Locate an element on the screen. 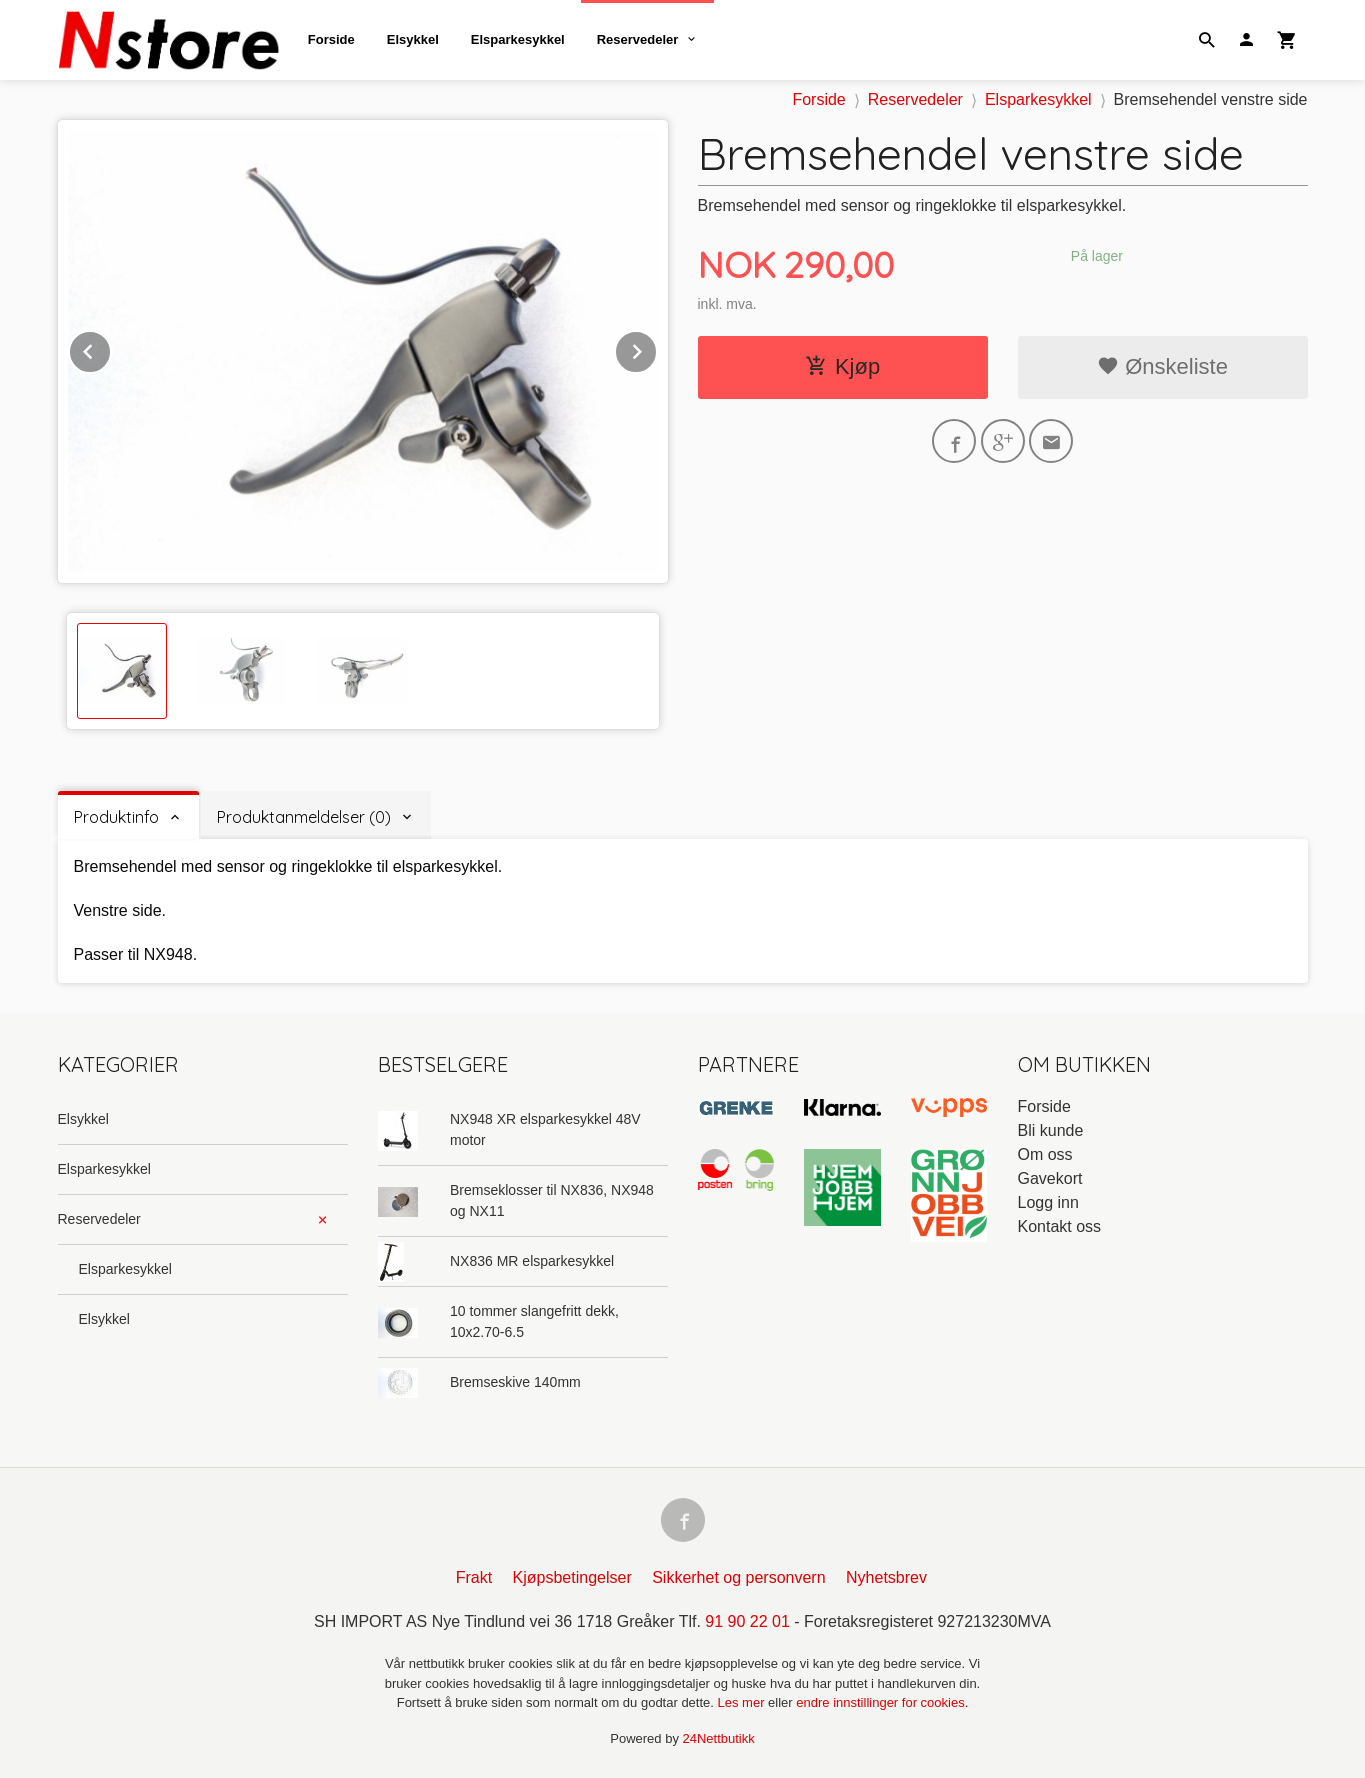 The height and width of the screenshot is (1778, 1365). 24Nettbutikk is located at coordinates (719, 1738).